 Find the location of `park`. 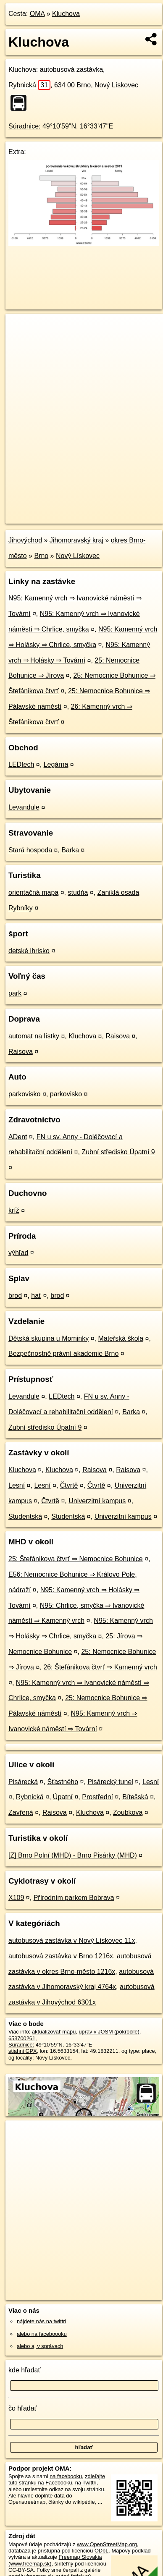

park is located at coordinates (14, 993).